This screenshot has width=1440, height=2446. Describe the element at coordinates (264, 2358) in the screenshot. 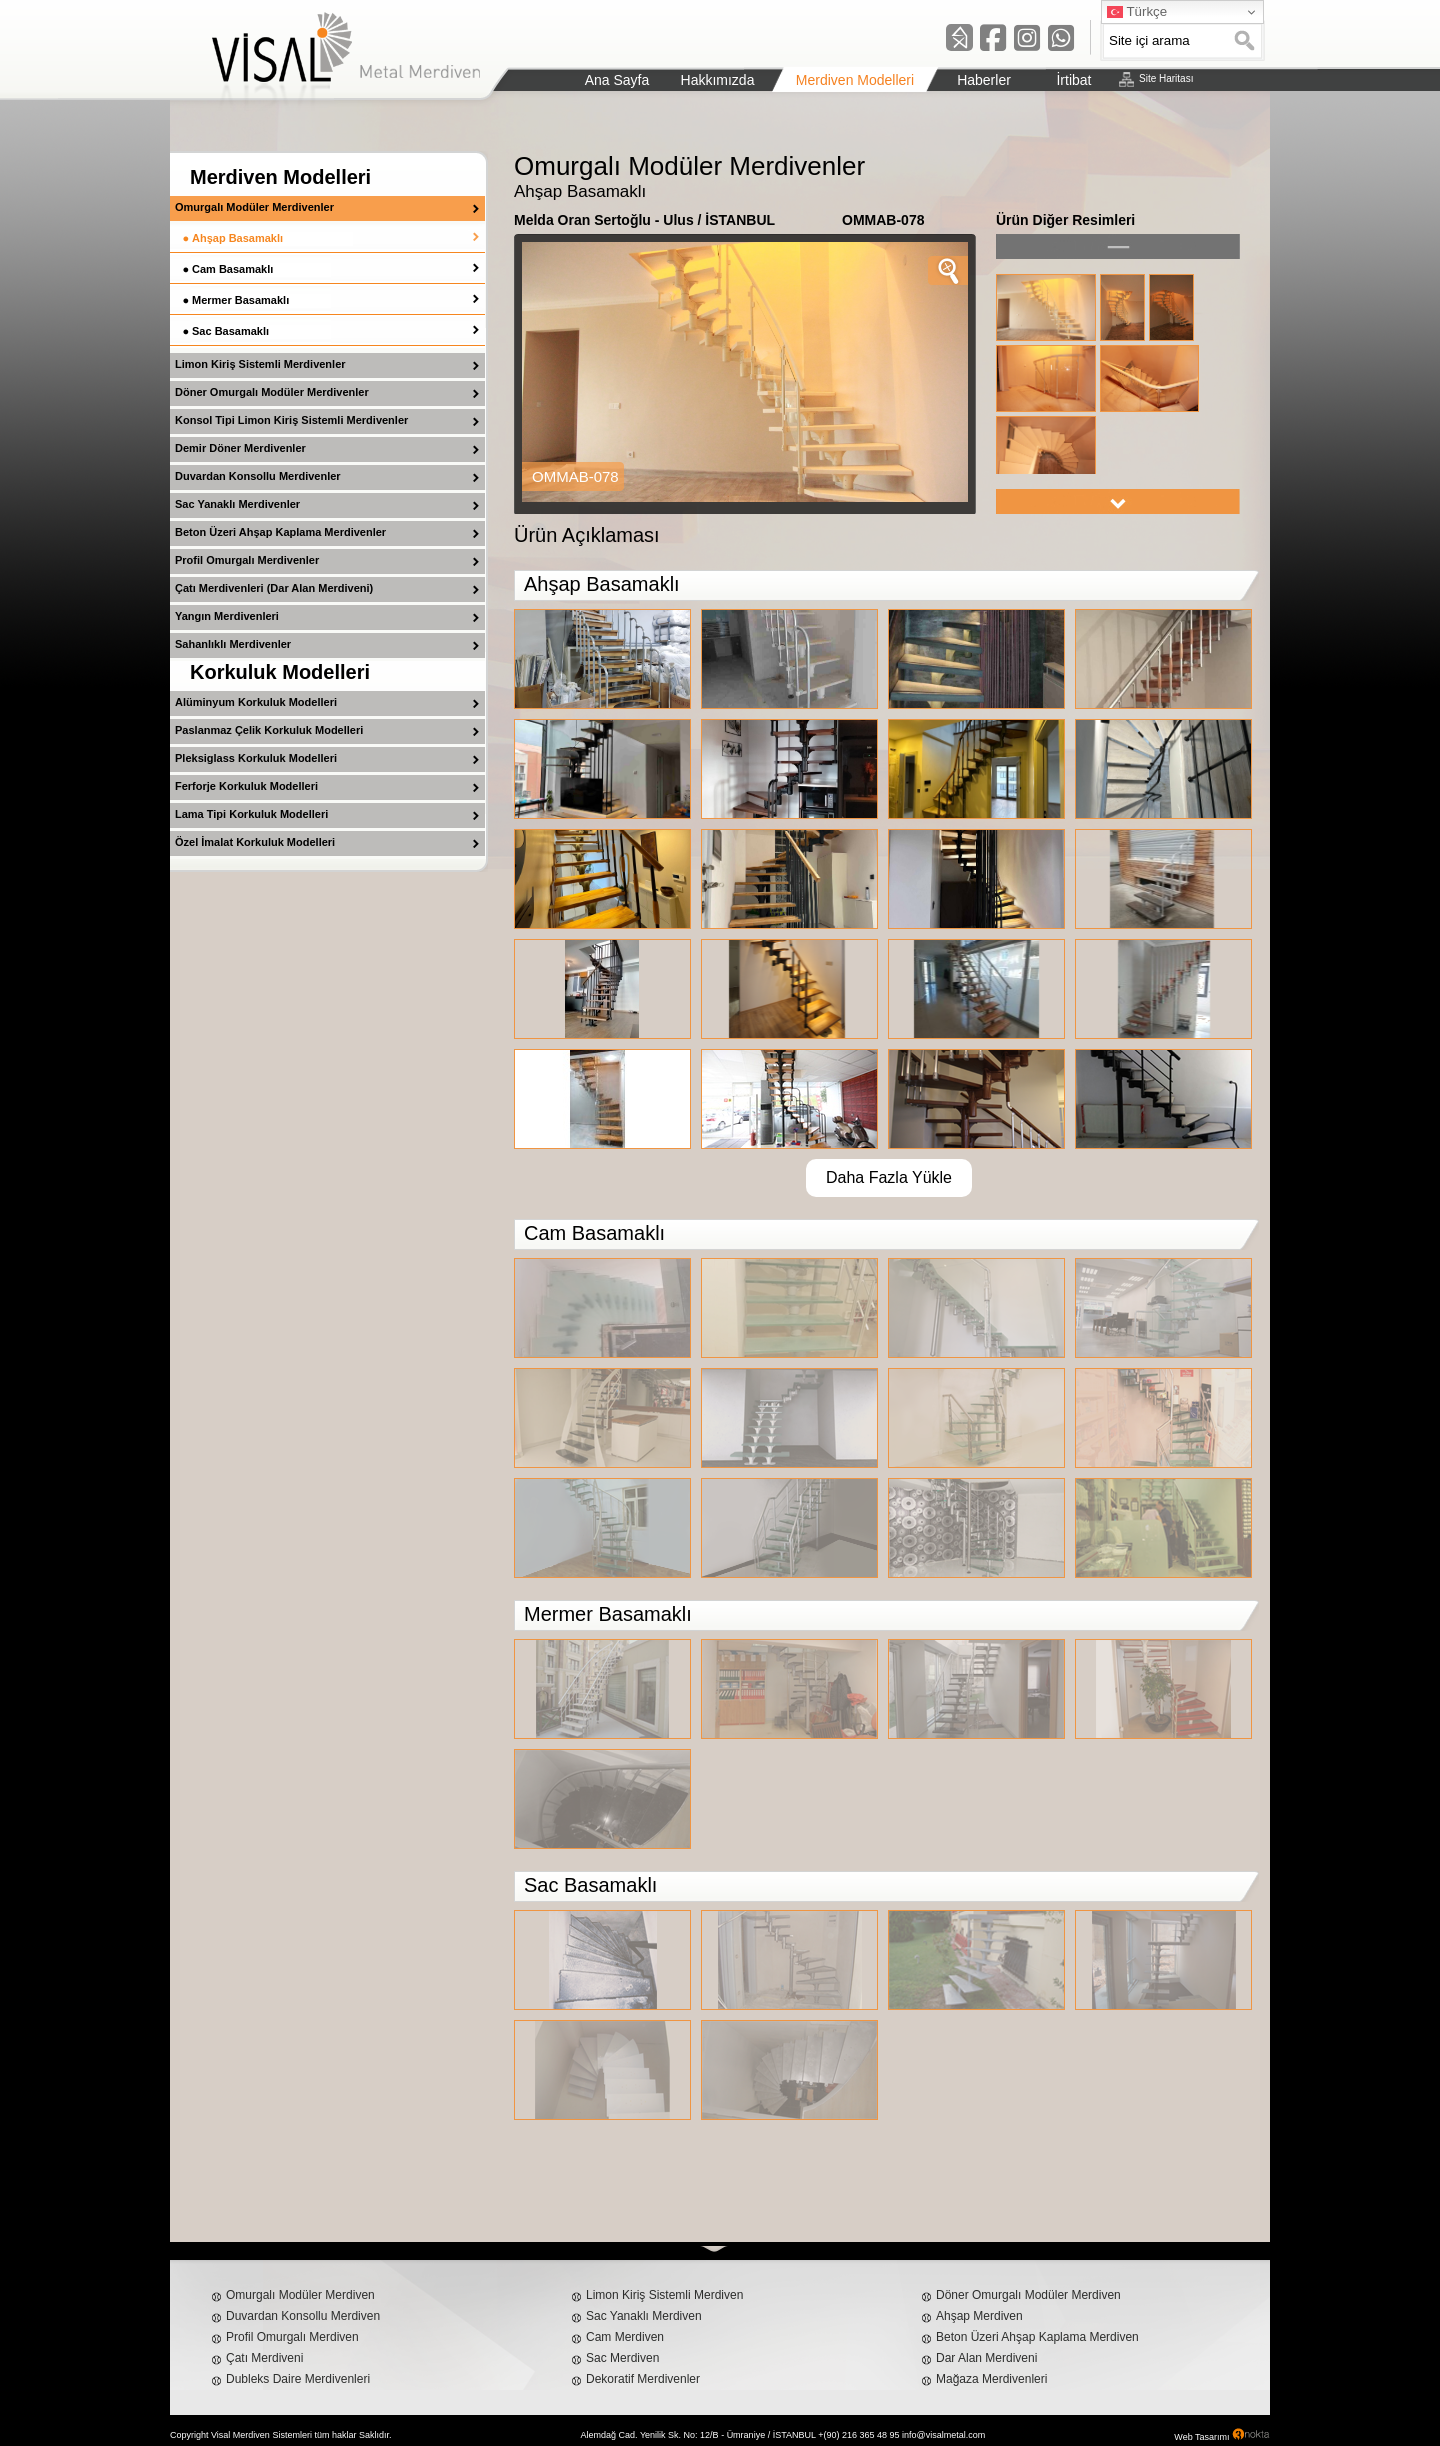

I see `Çatı Merdiveni` at that location.